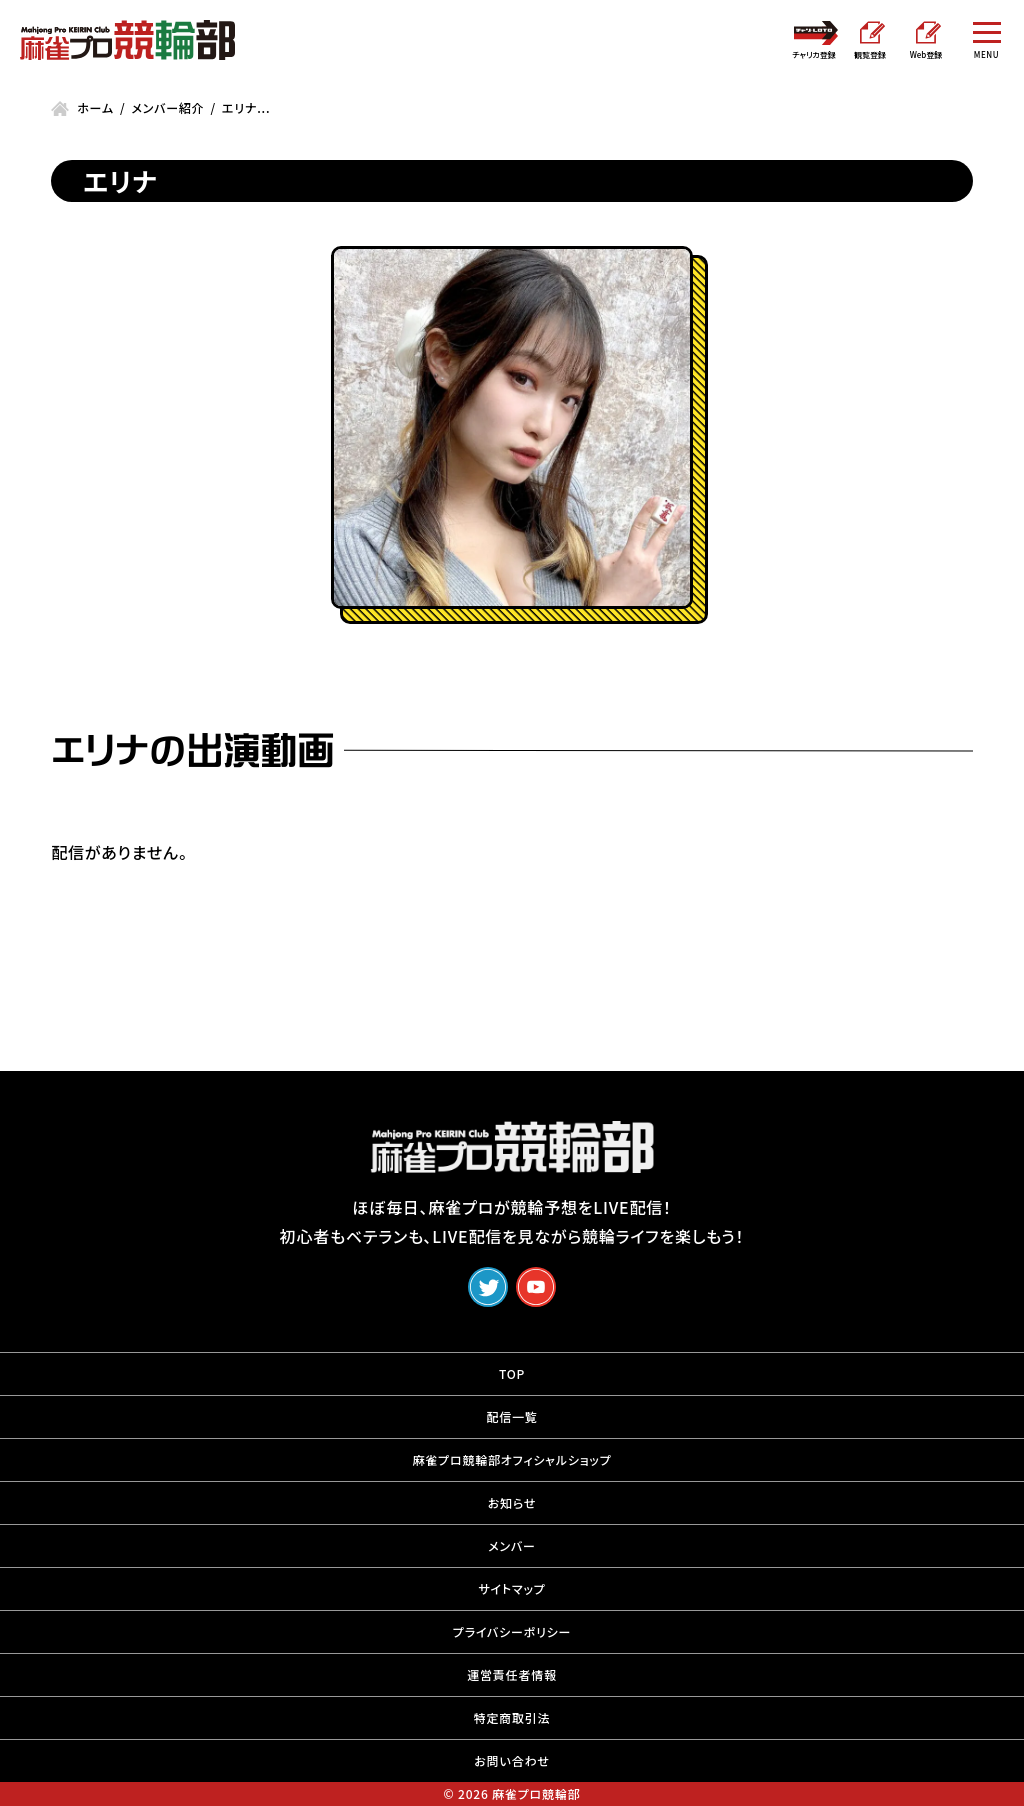 The image size is (1024, 1806). I want to click on サイトマップ, so click(511, 1588).